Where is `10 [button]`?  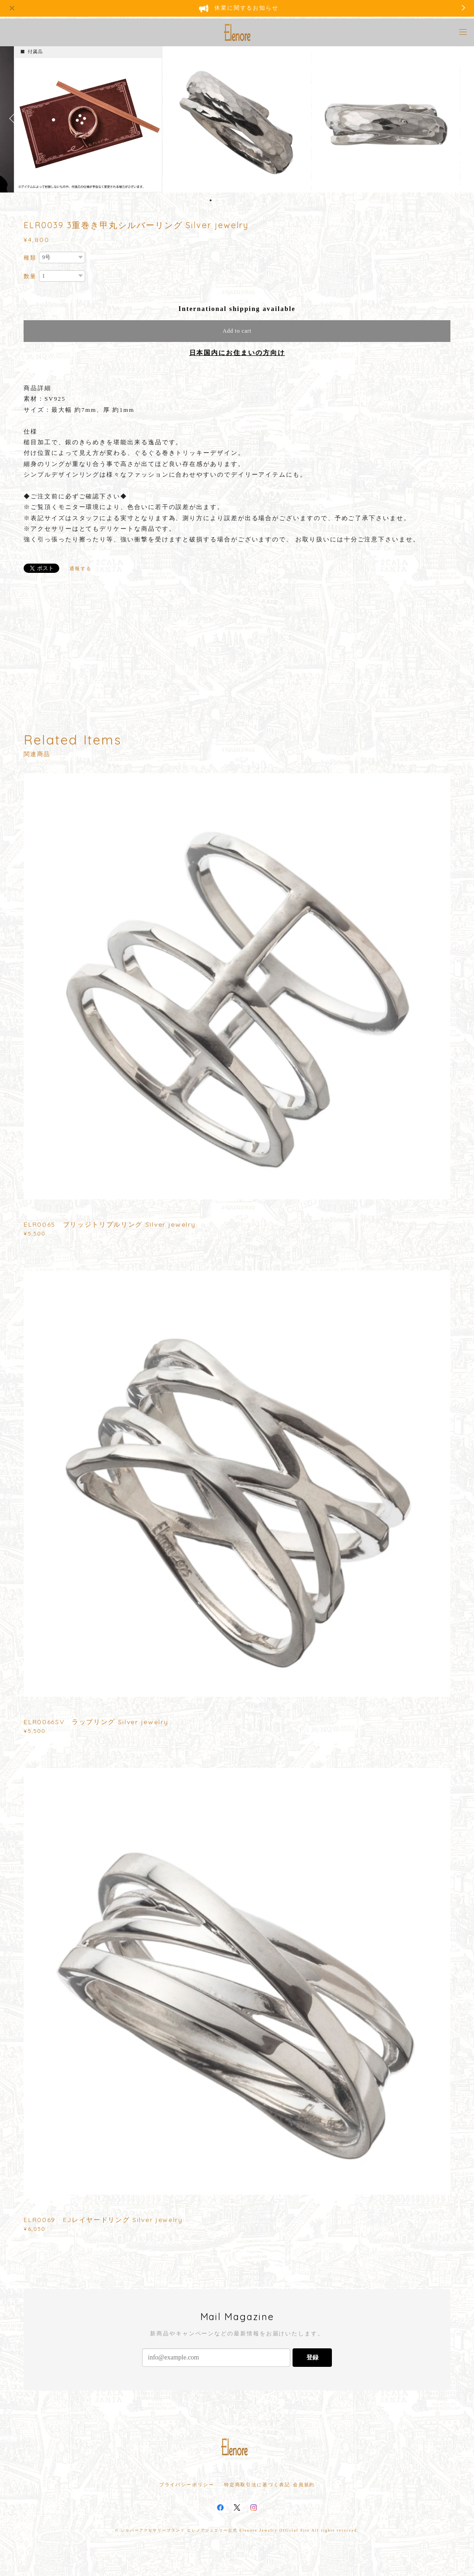
10 [button] is located at coordinates (265, 200).